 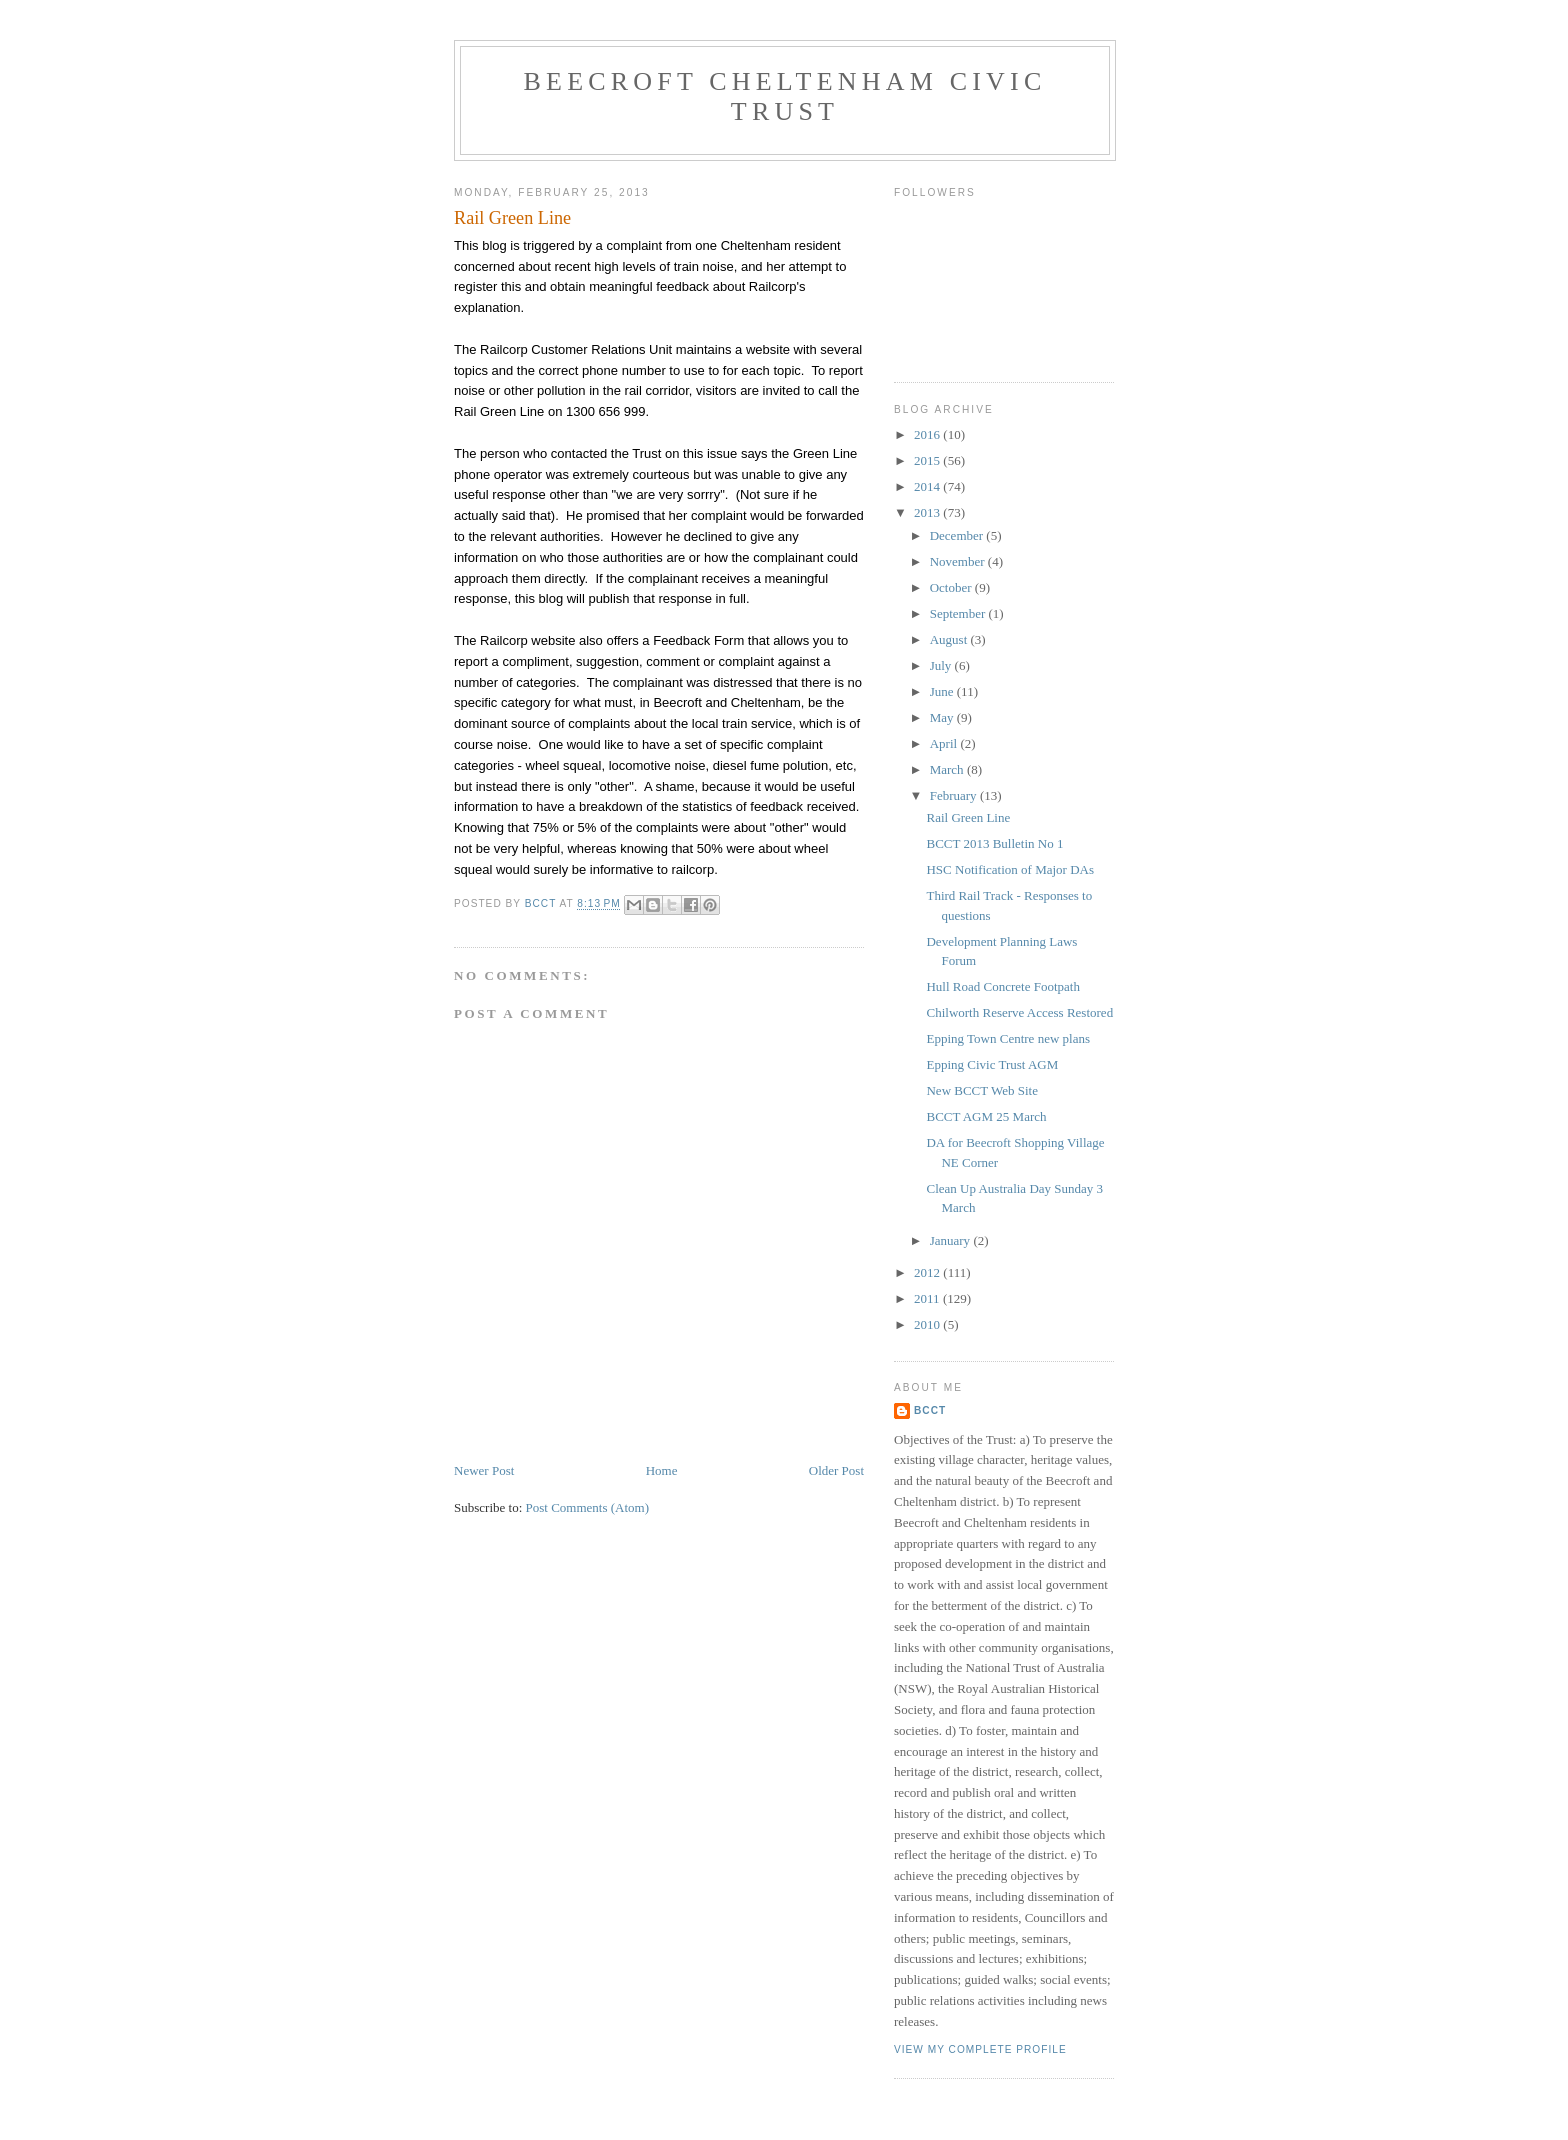 What do you see at coordinates (928, 460) in the screenshot?
I see `2015` at bounding box center [928, 460].